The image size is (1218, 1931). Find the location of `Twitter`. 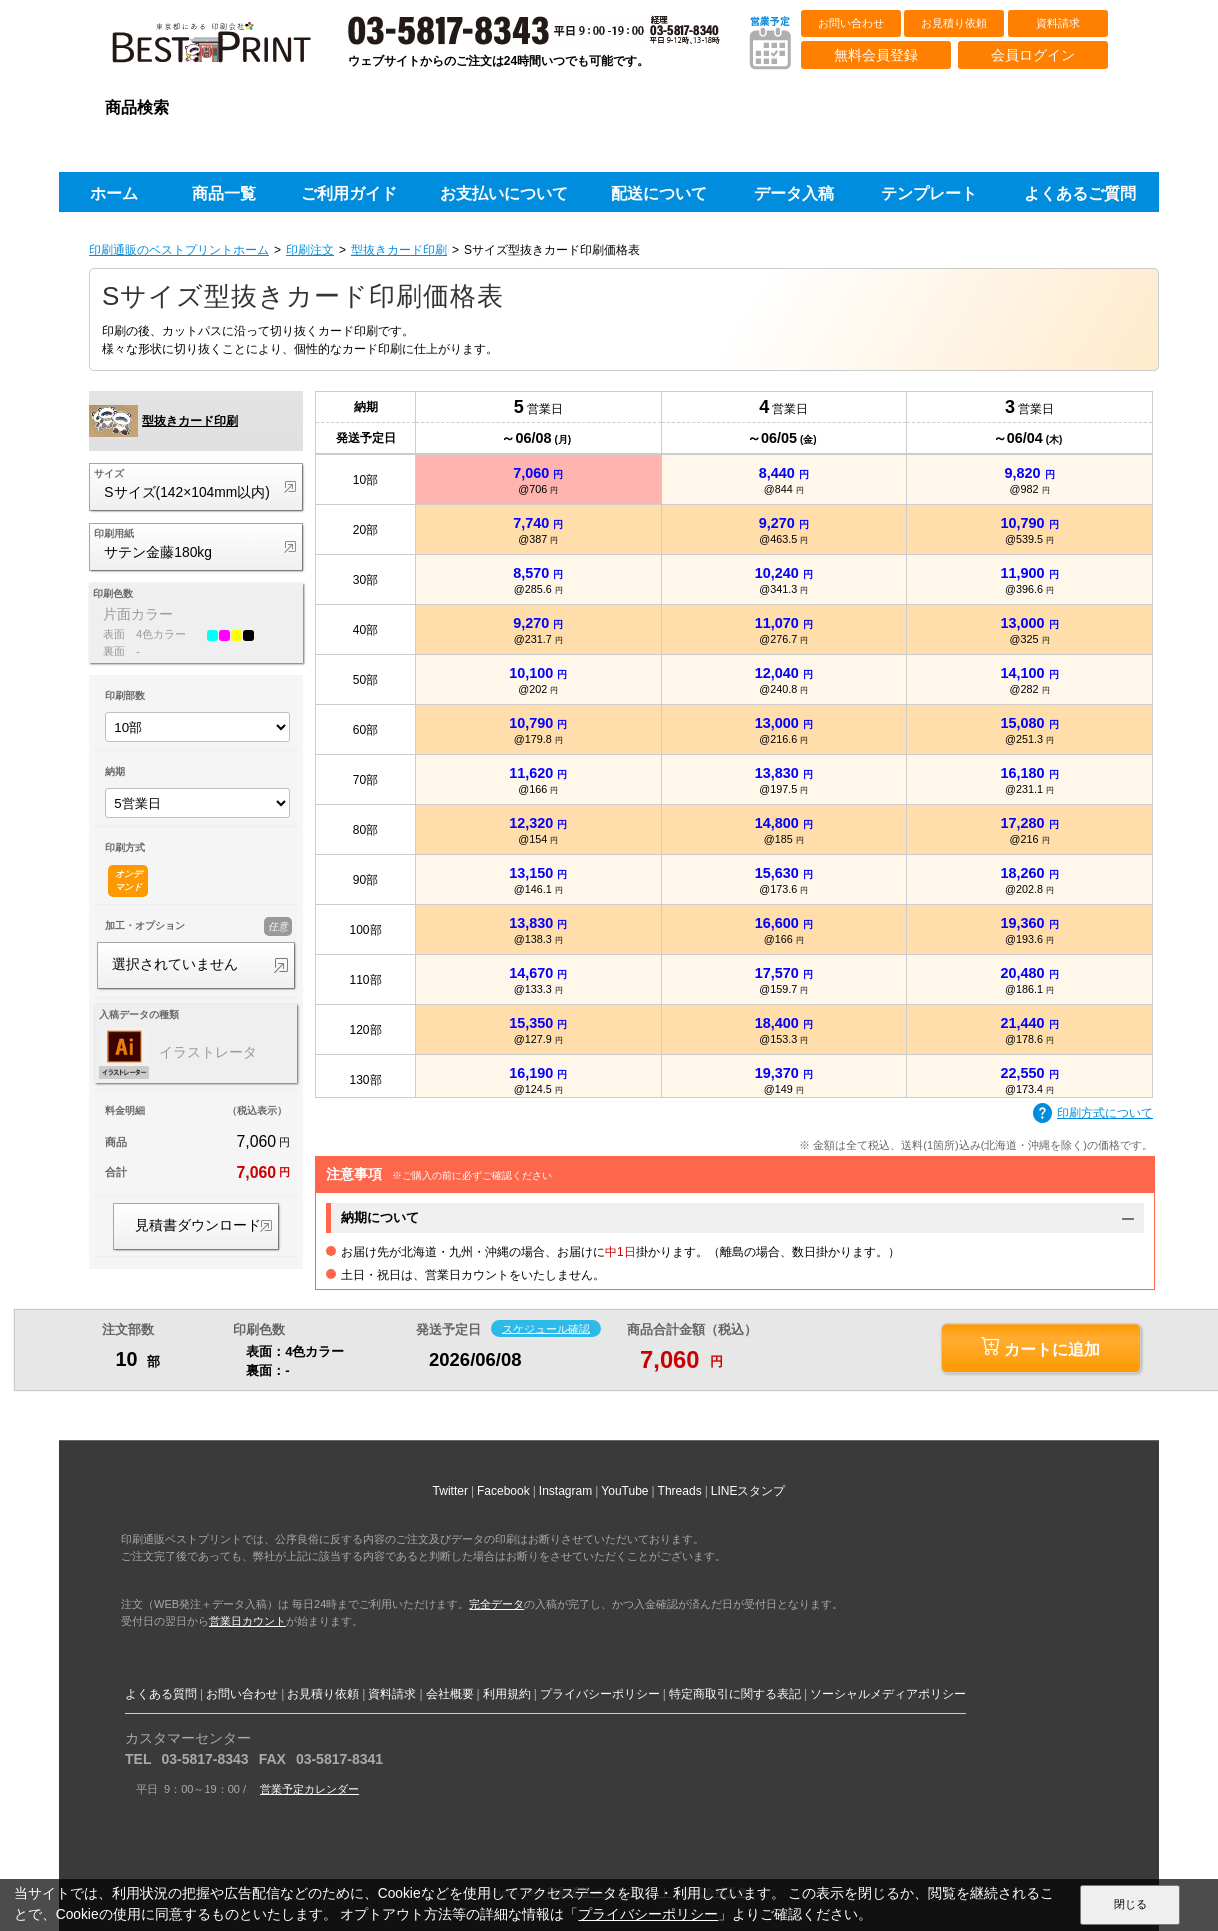

Twitter is located at coordinates (450, 1491).